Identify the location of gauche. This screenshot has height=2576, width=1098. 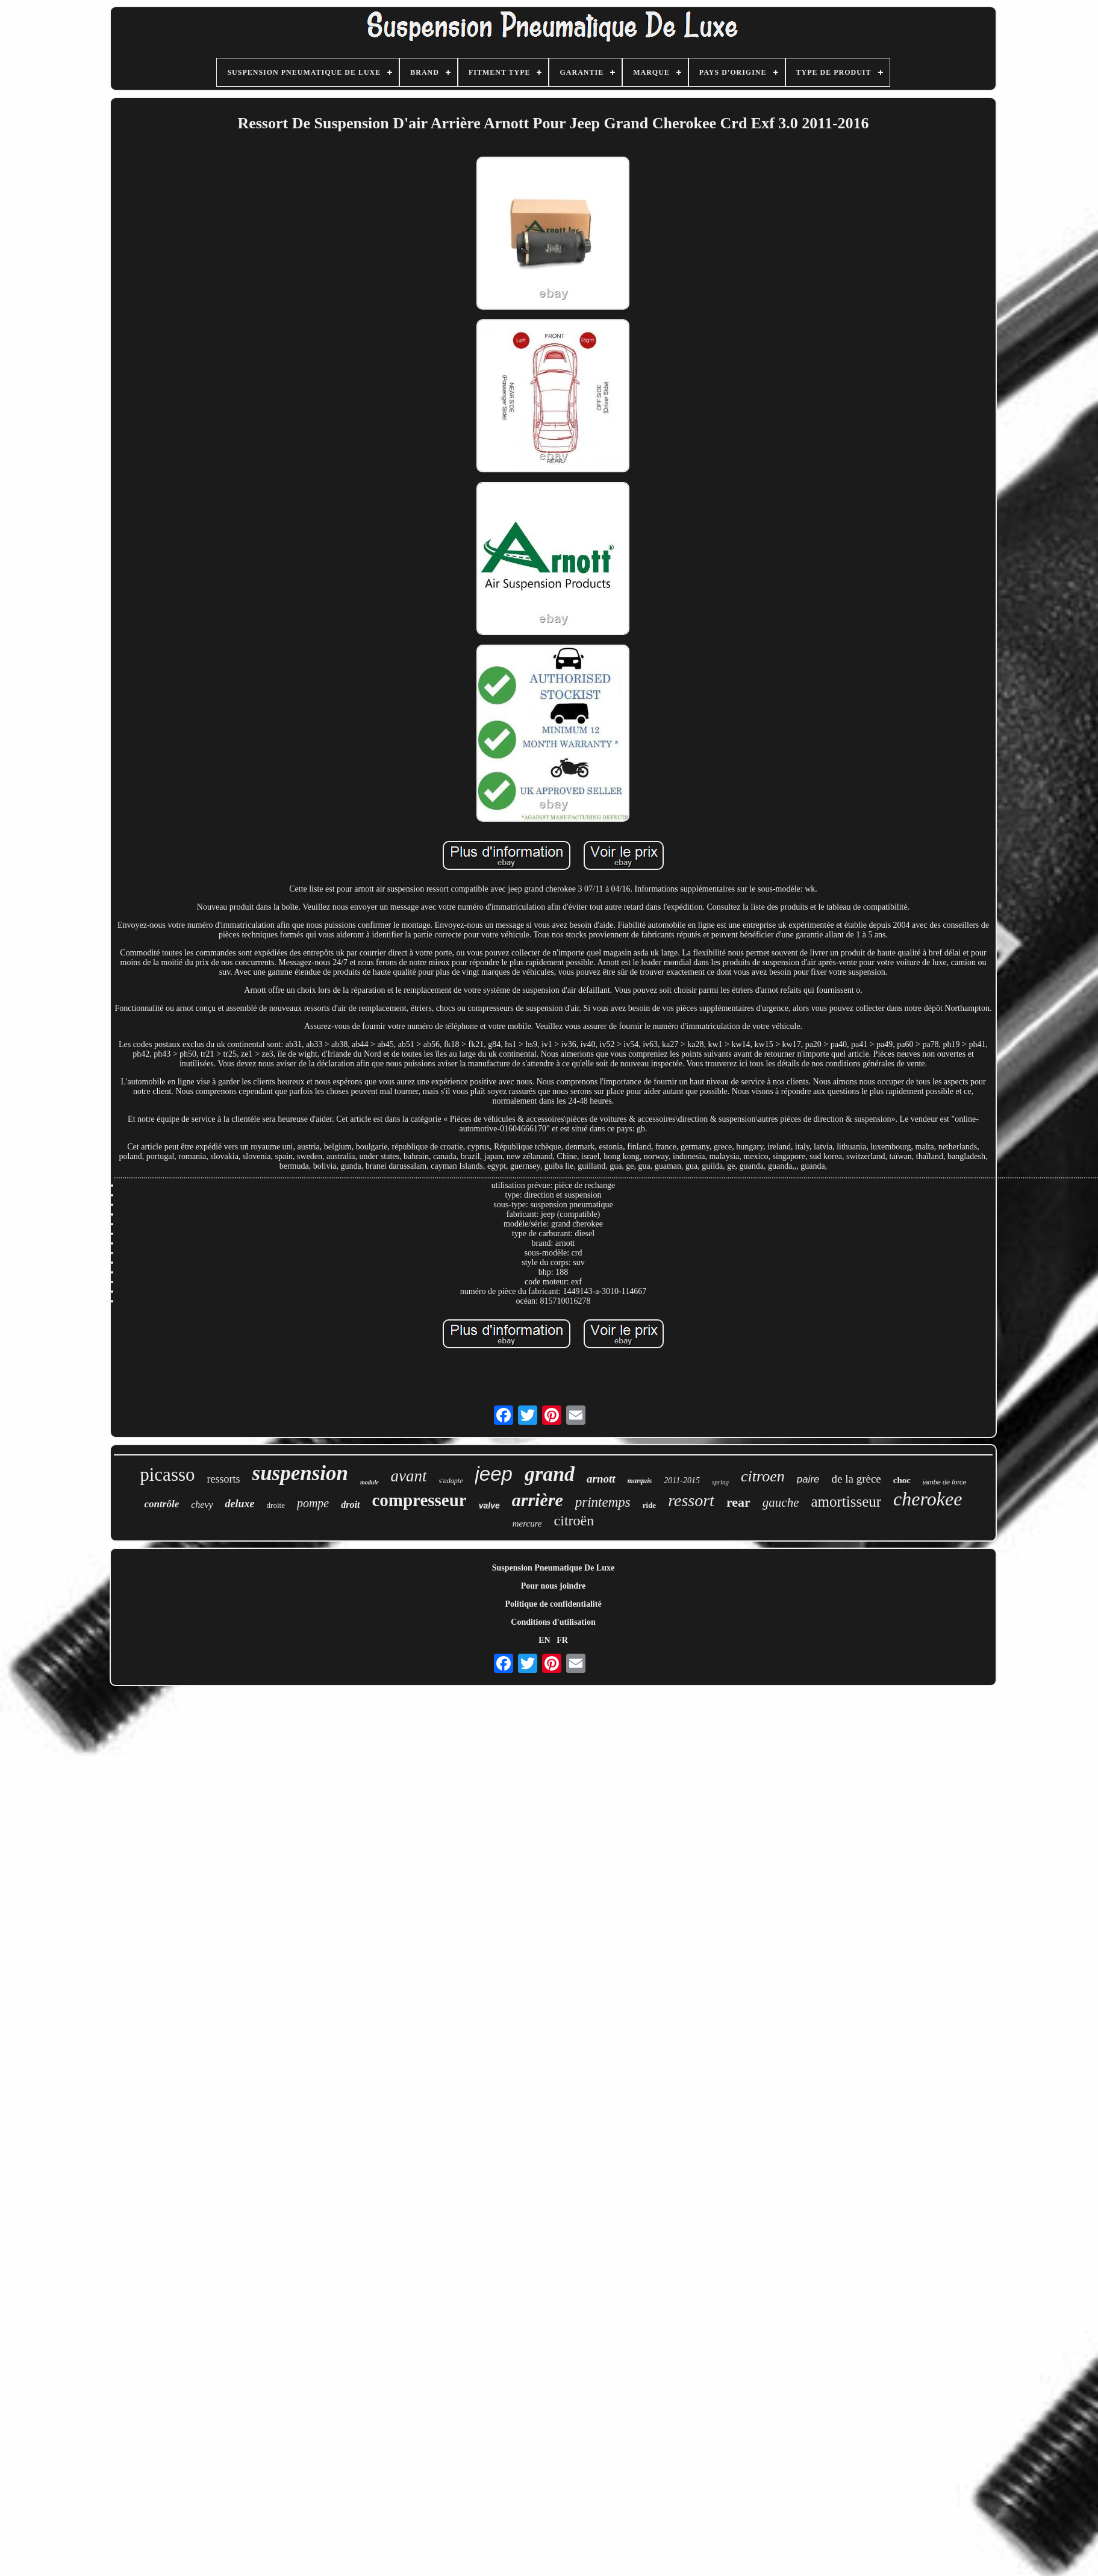
(781, 1502).